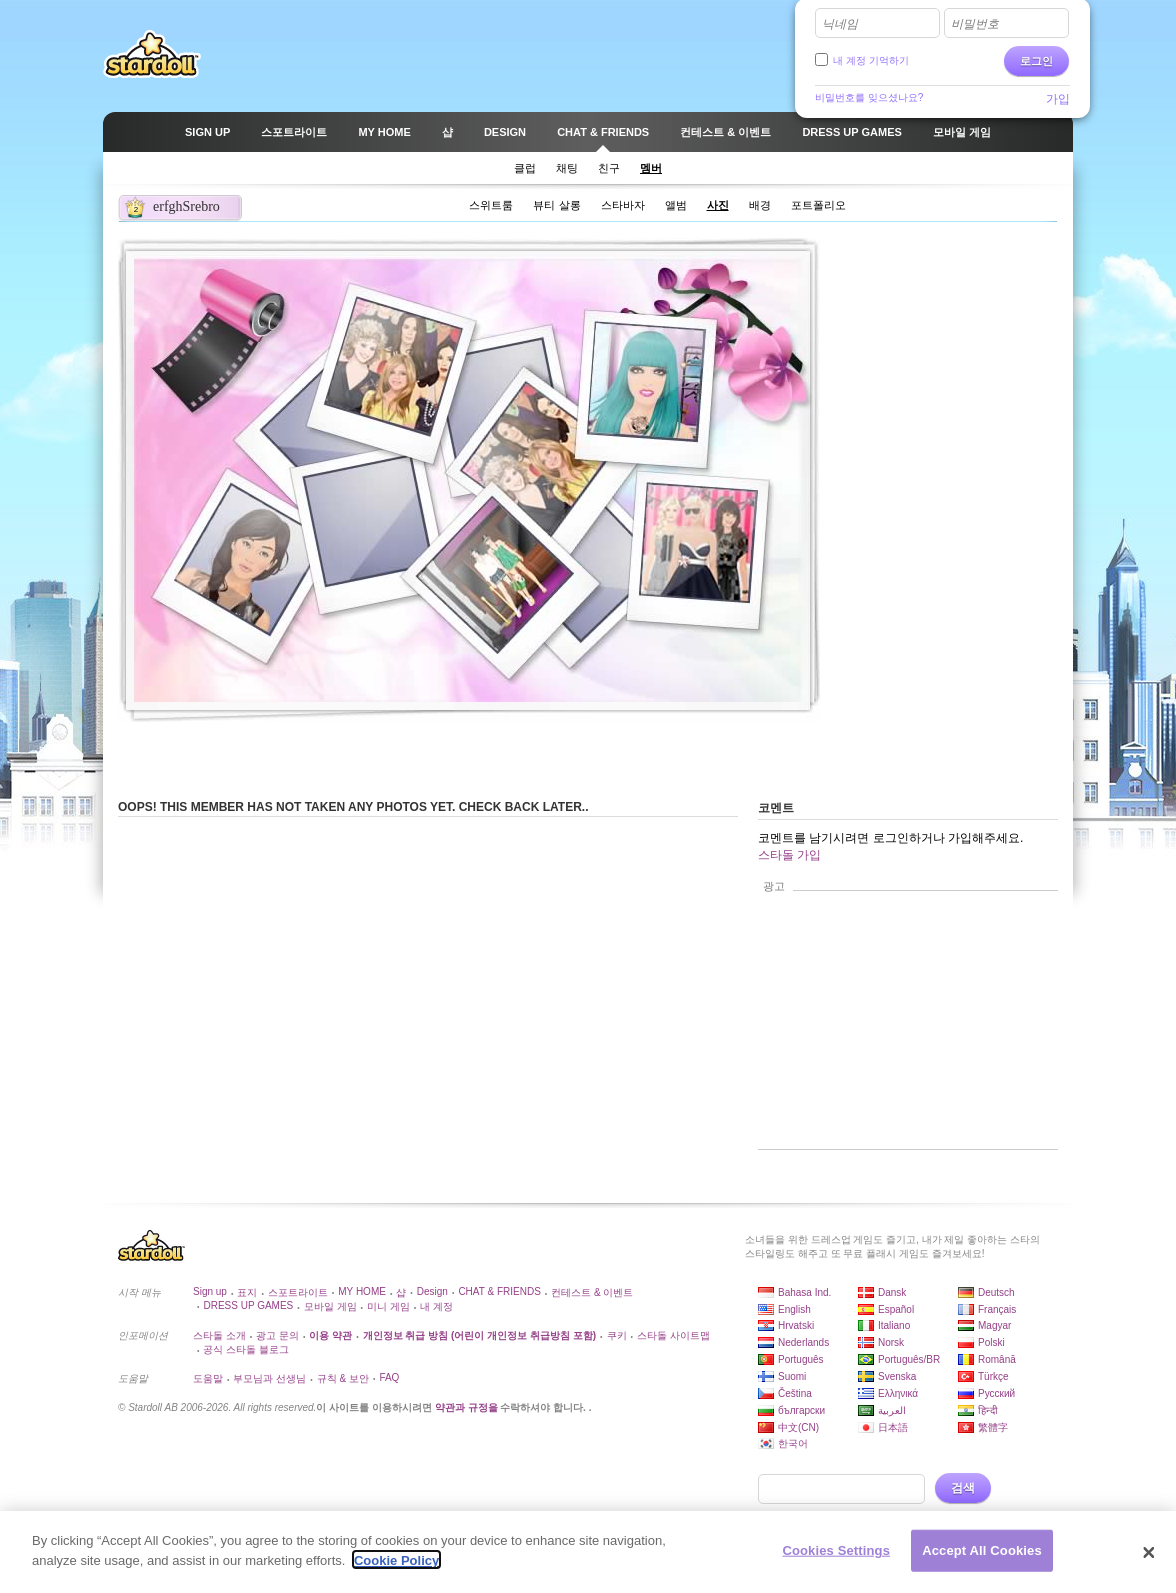 The width and height of the screenshot is (1176, 1593). I want to click on 비밀번호를 잊으셨나요?, so click(869, 97).